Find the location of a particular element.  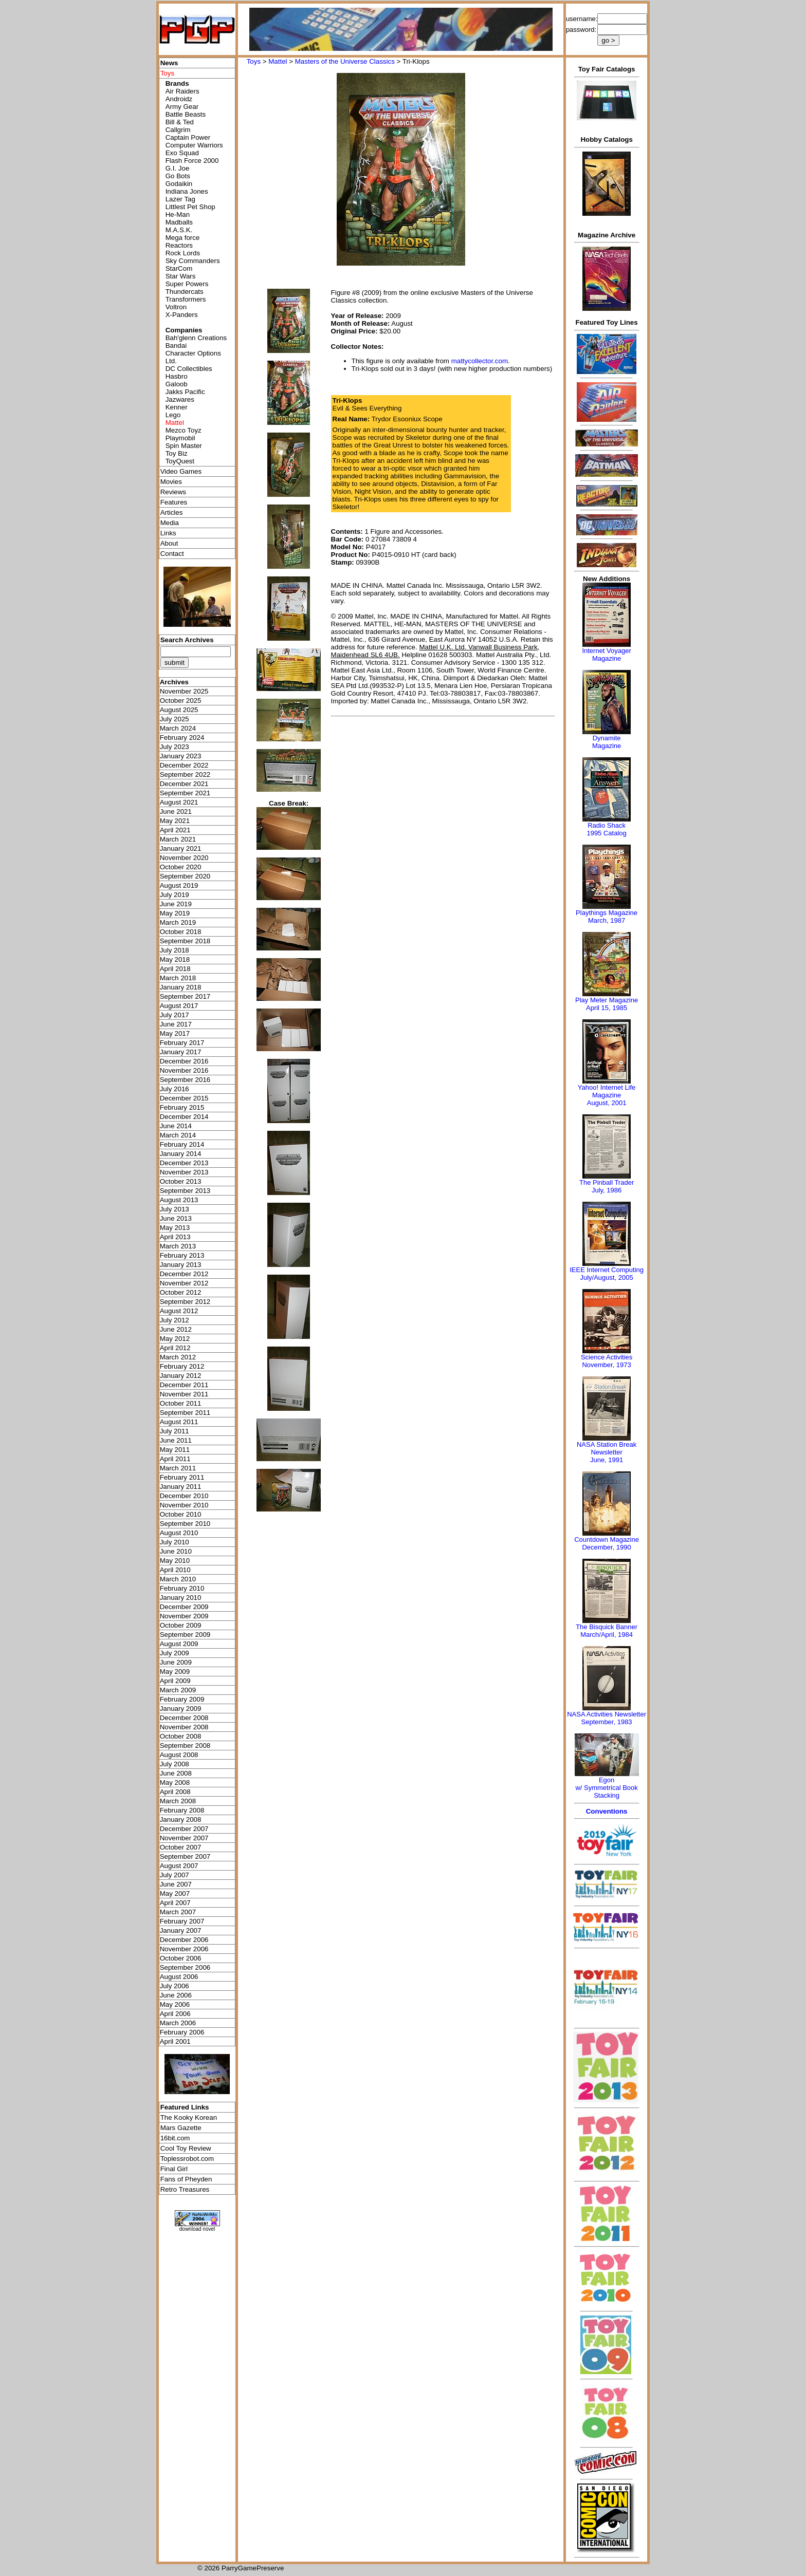

August 2021 is located at coordinates (179, 802).